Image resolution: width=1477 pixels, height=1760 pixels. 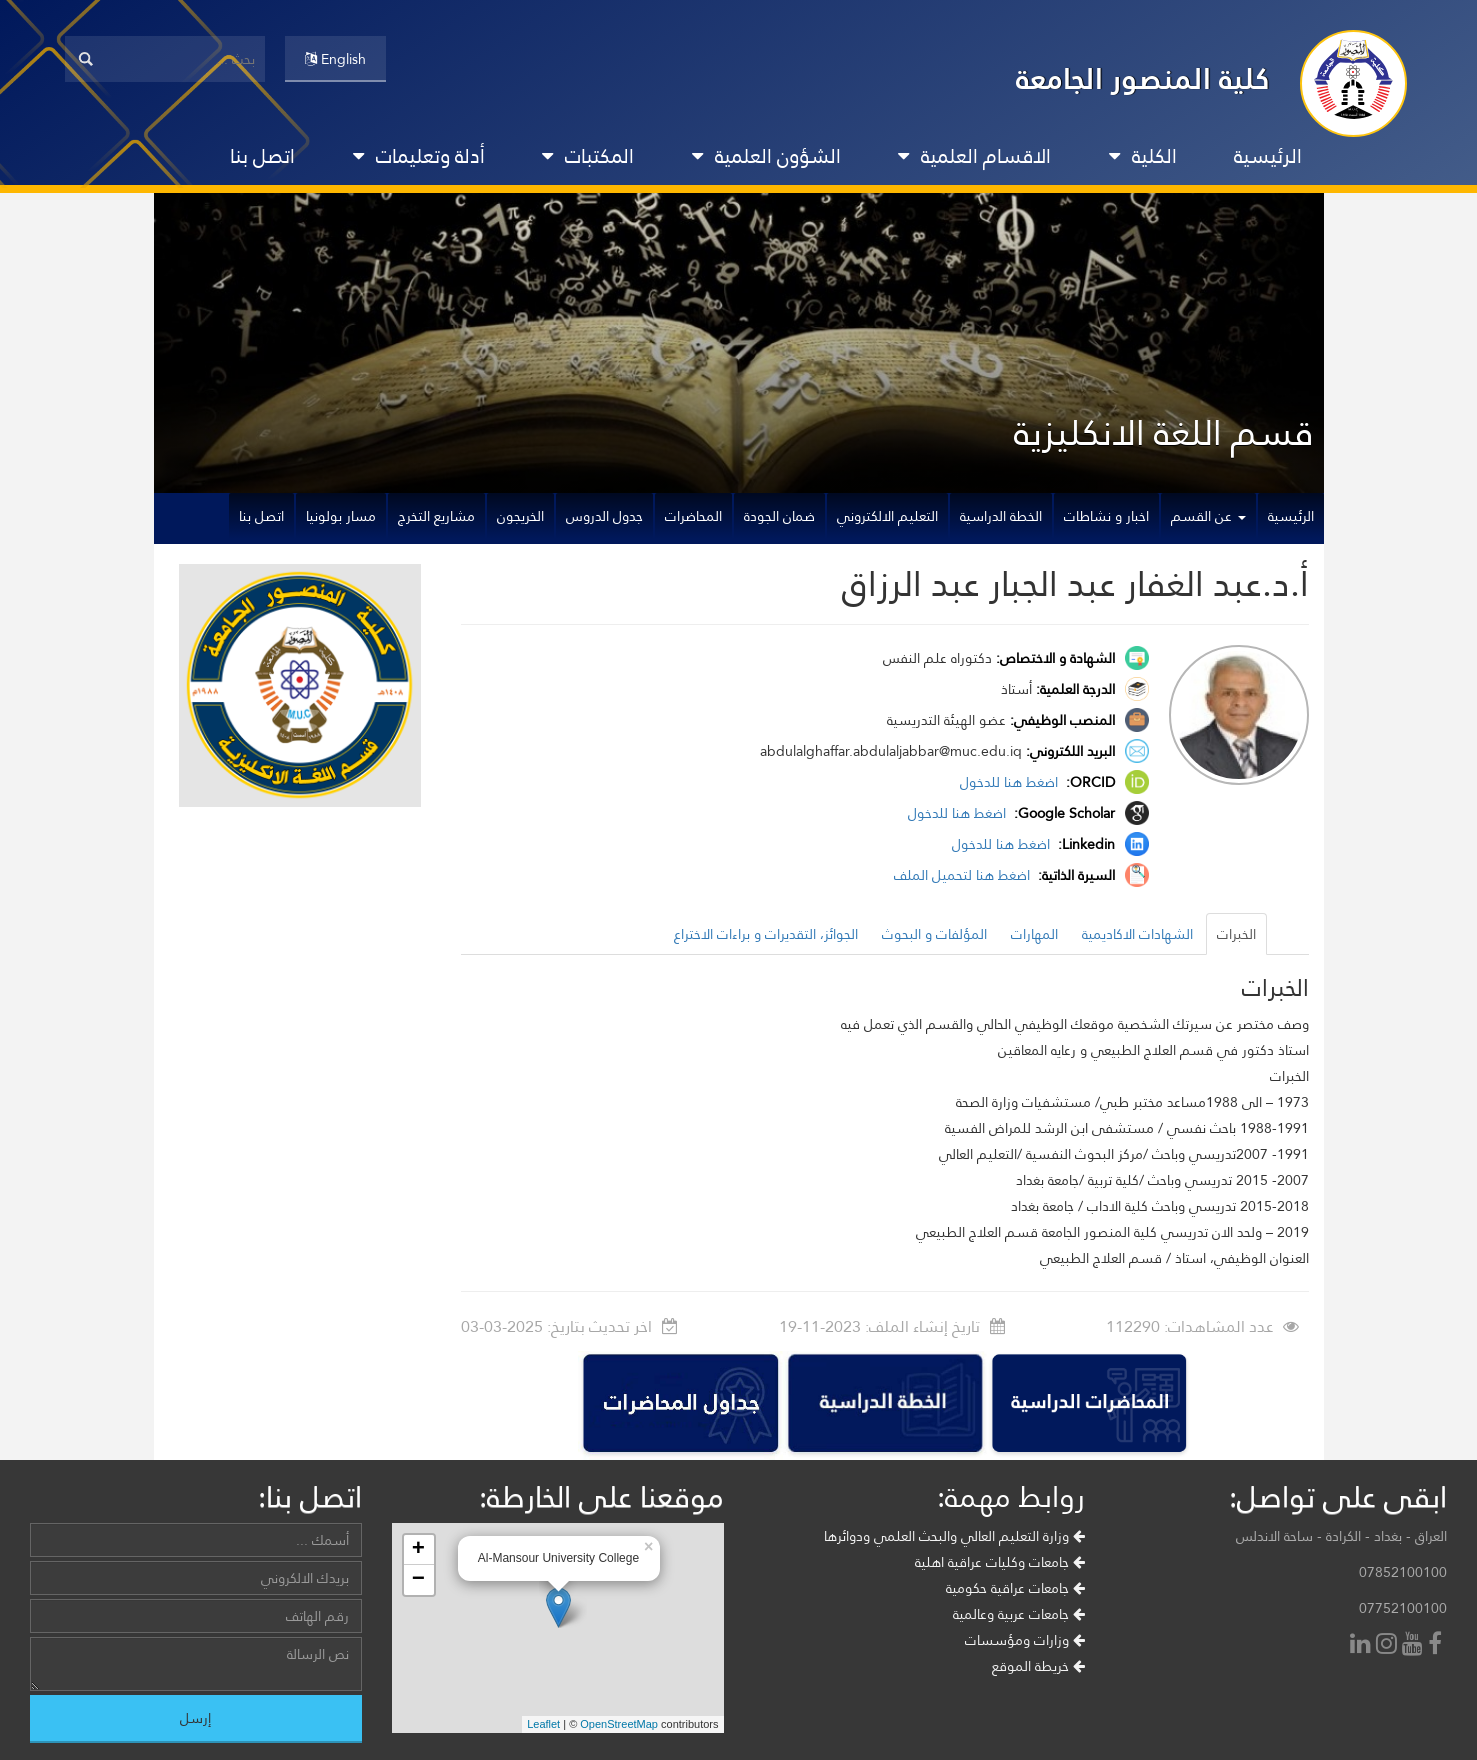 I want to click on مشاريع التخرج, so click(x=436, y=516).